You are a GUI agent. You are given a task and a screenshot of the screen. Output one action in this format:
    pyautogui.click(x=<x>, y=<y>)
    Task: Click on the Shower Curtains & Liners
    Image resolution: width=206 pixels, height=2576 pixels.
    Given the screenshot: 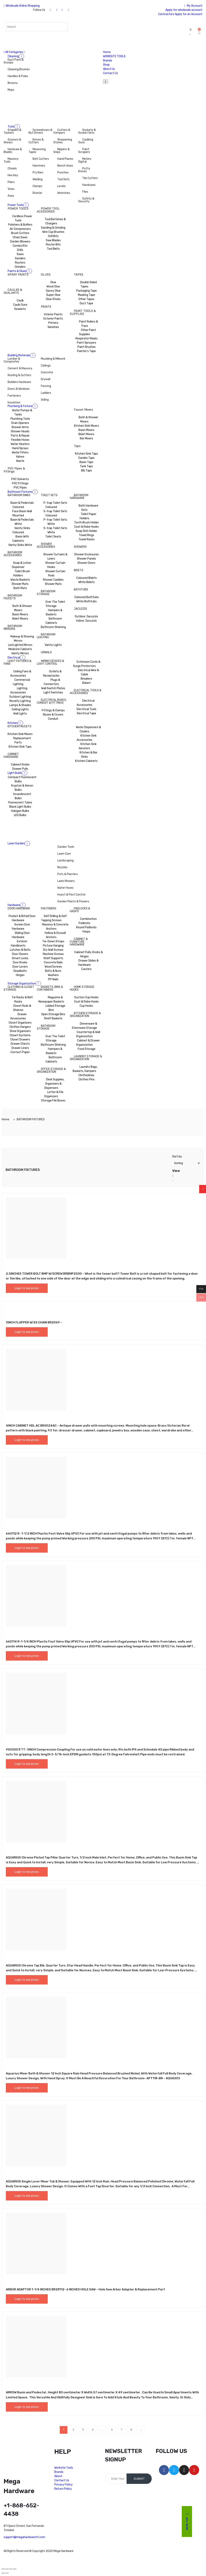 What is the action you would take?
    pyautogui.click(x=55, y=556)
    